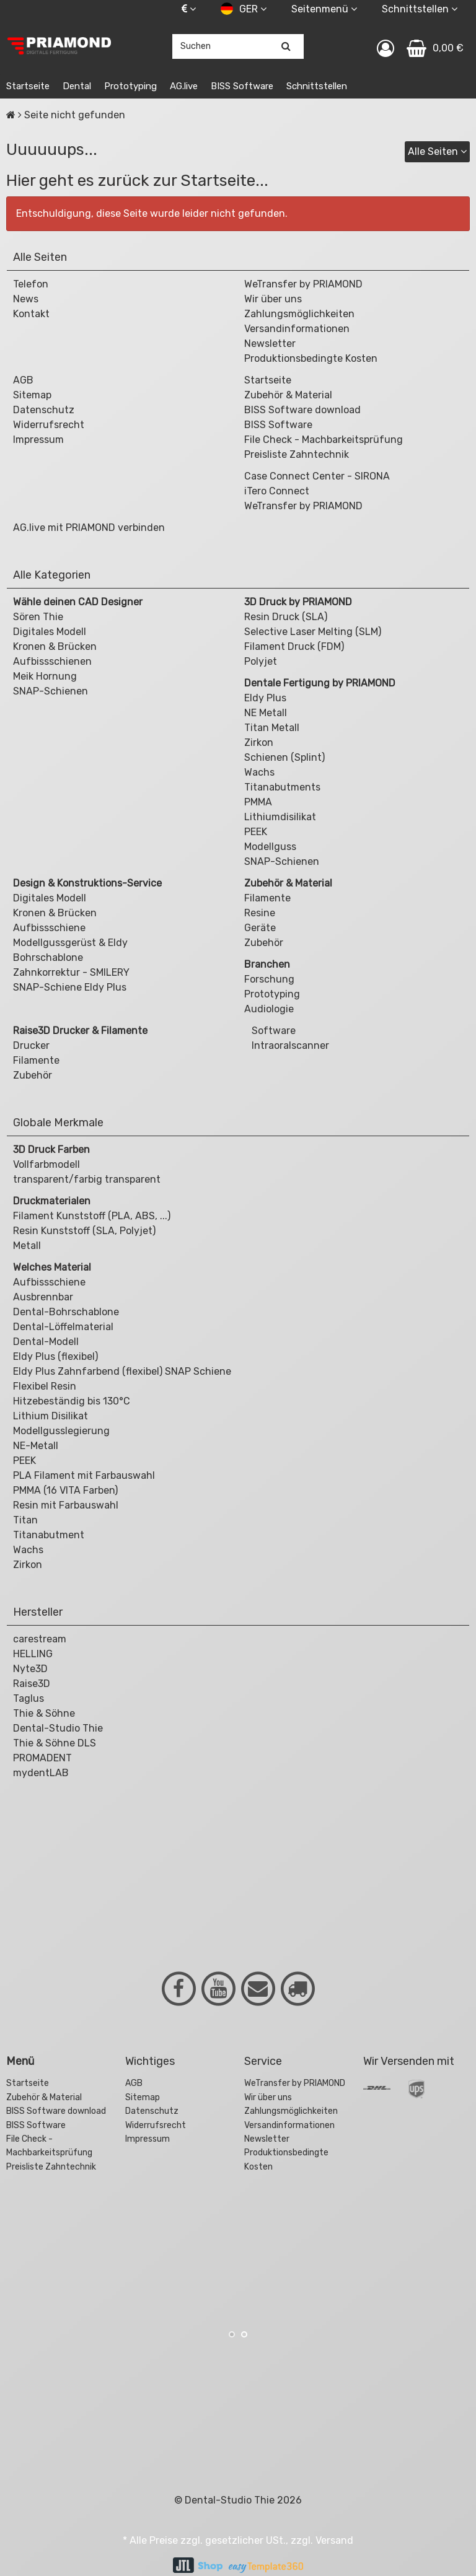 The height and width of the screenshot is (2576, 476). What do you see at coordinates (259, 913) in the screenshot?
I see `Resine` at bounding box center [259, 913].